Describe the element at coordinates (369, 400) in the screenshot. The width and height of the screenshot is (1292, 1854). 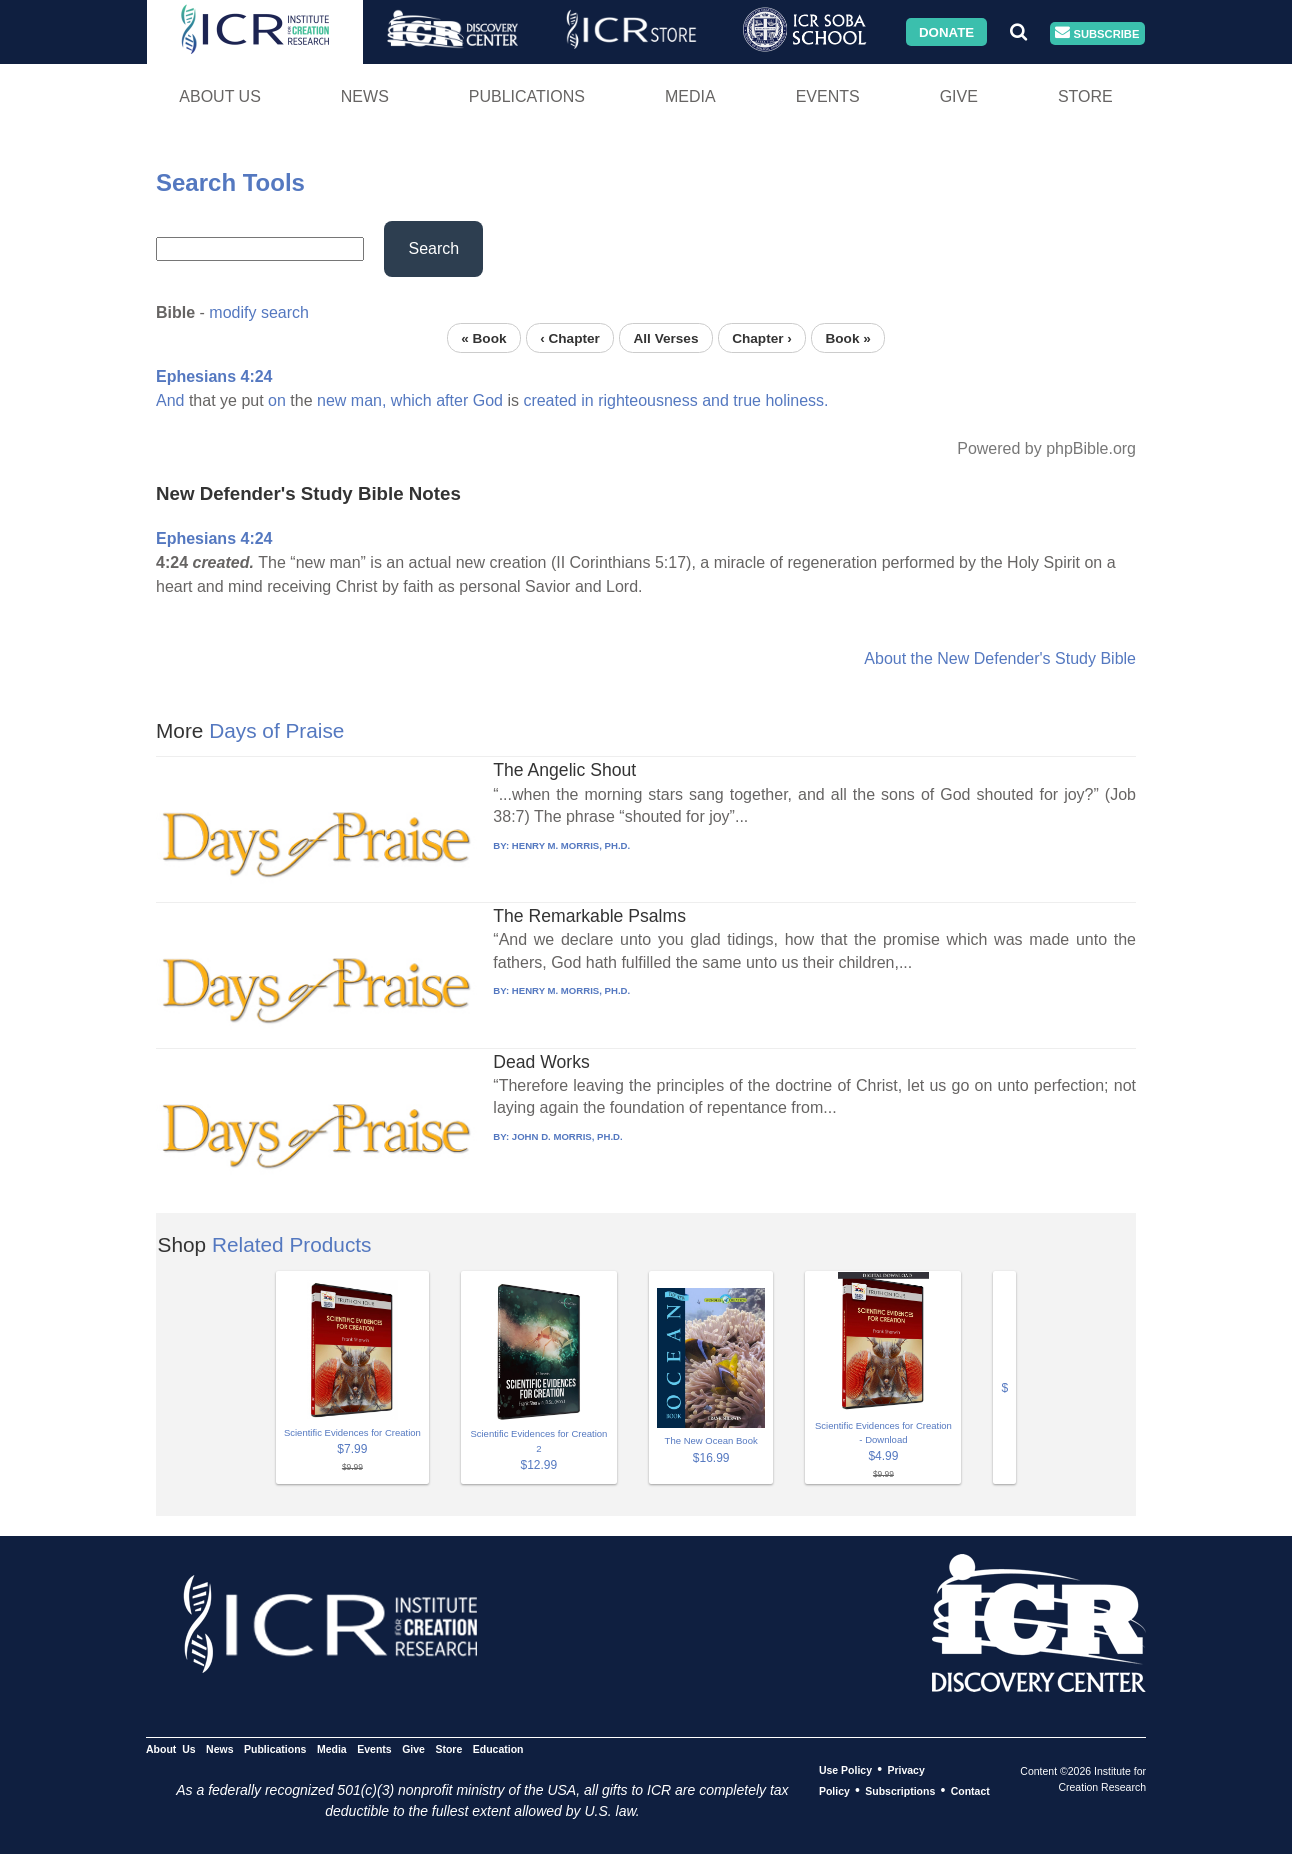
I see `man,` at that location.